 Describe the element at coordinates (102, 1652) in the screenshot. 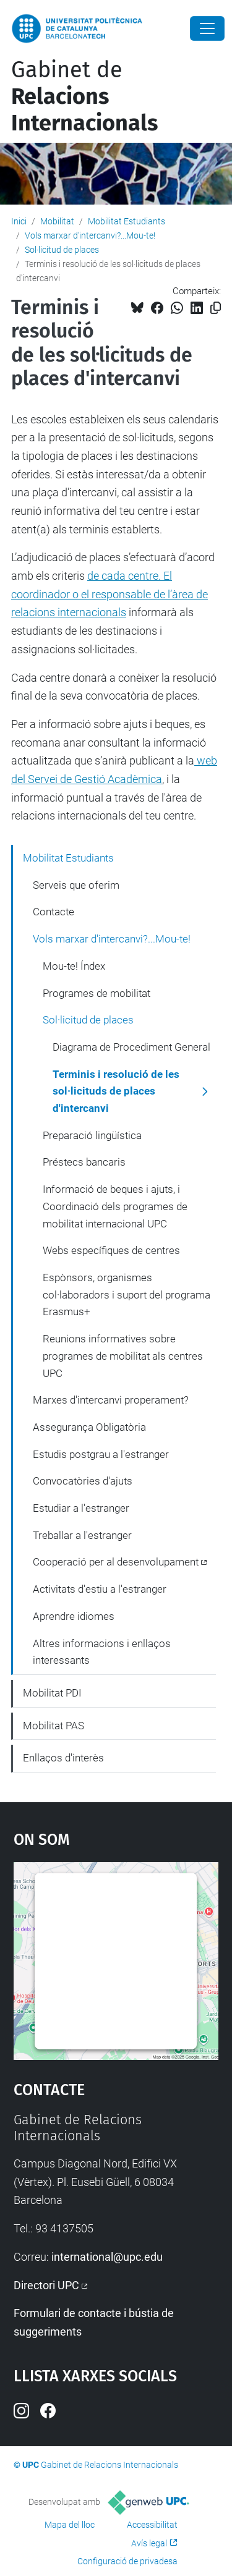

I see `Altres informacions i enllaços interessants` at that location.